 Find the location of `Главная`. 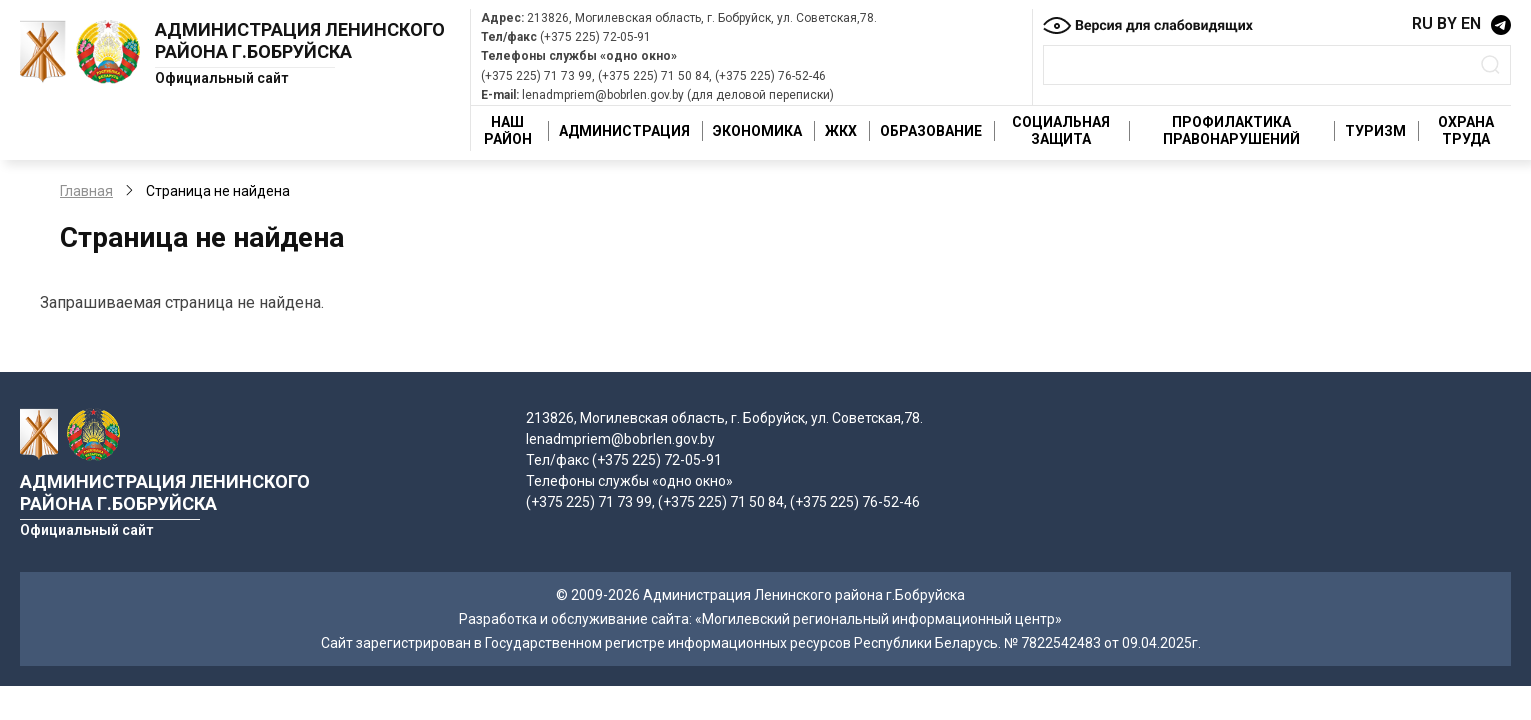

Главная is located at coordinates (86, 191).